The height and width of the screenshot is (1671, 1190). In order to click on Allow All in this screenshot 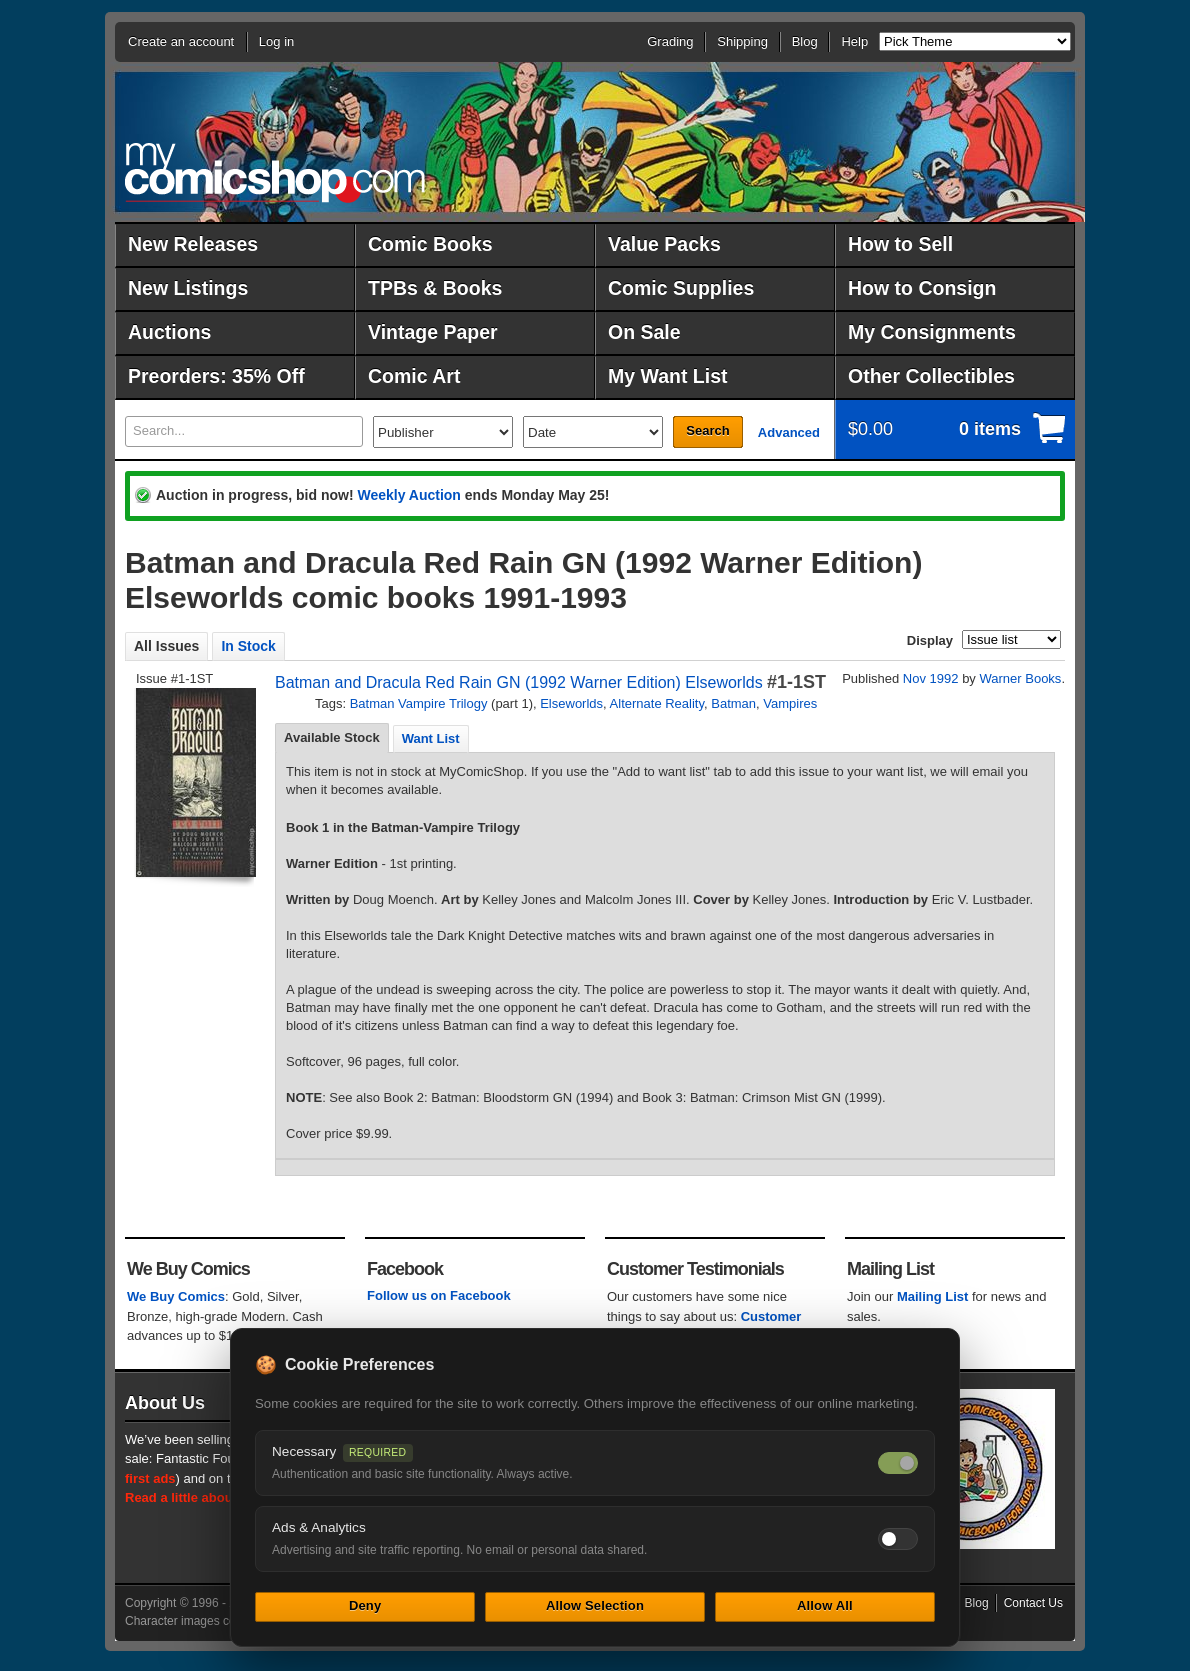, I will do `click(825, 1605)`.